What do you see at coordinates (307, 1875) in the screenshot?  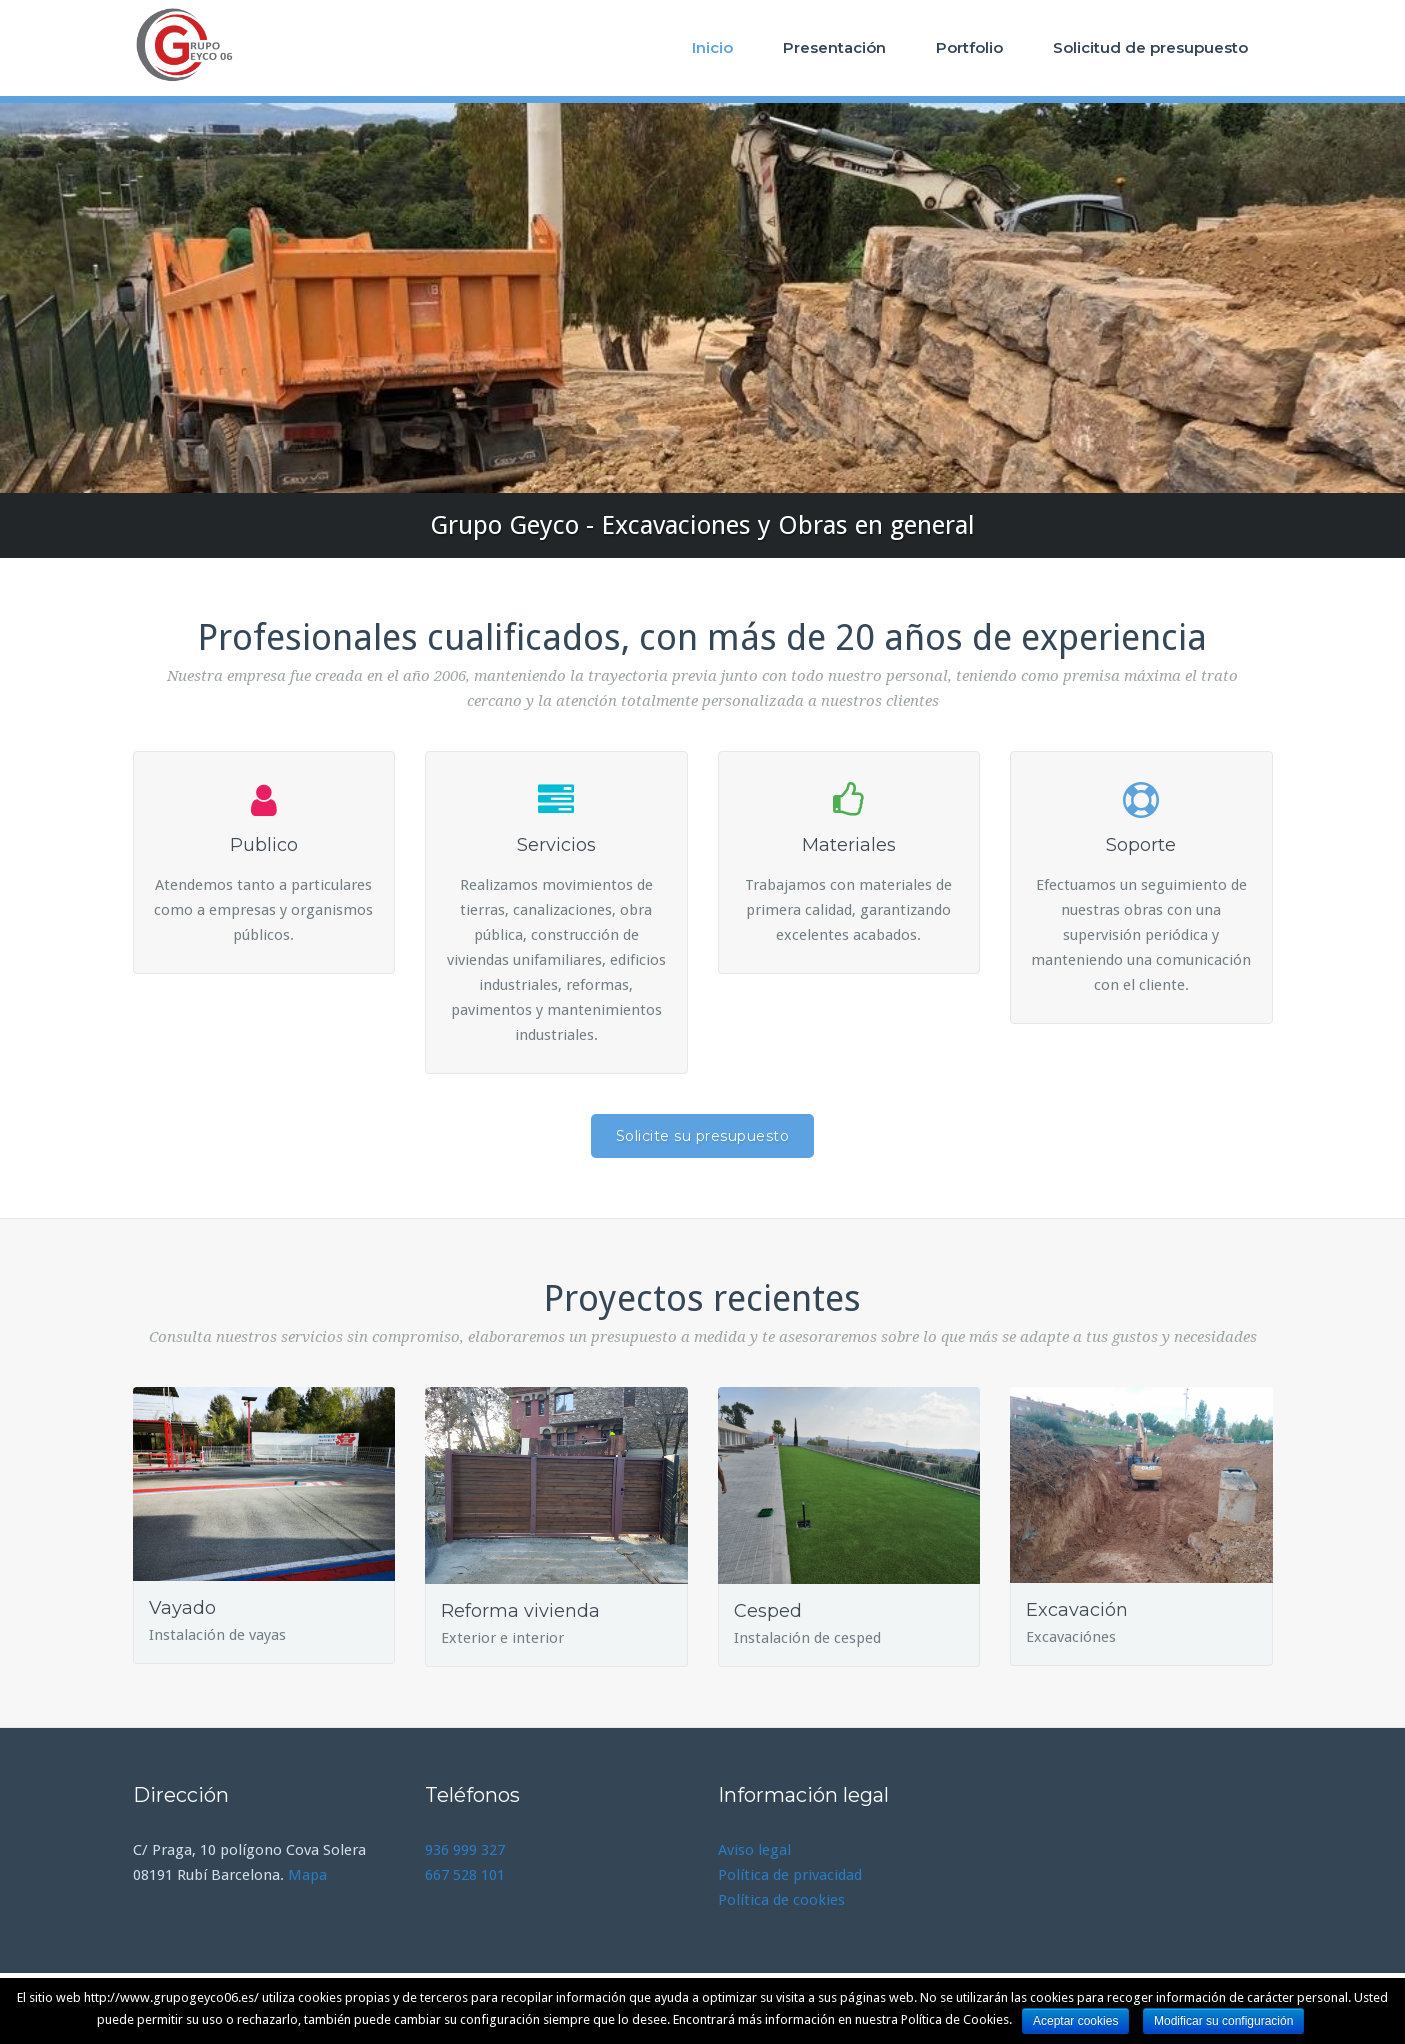 I see `Mapa` at bounding box center [307, 1875].